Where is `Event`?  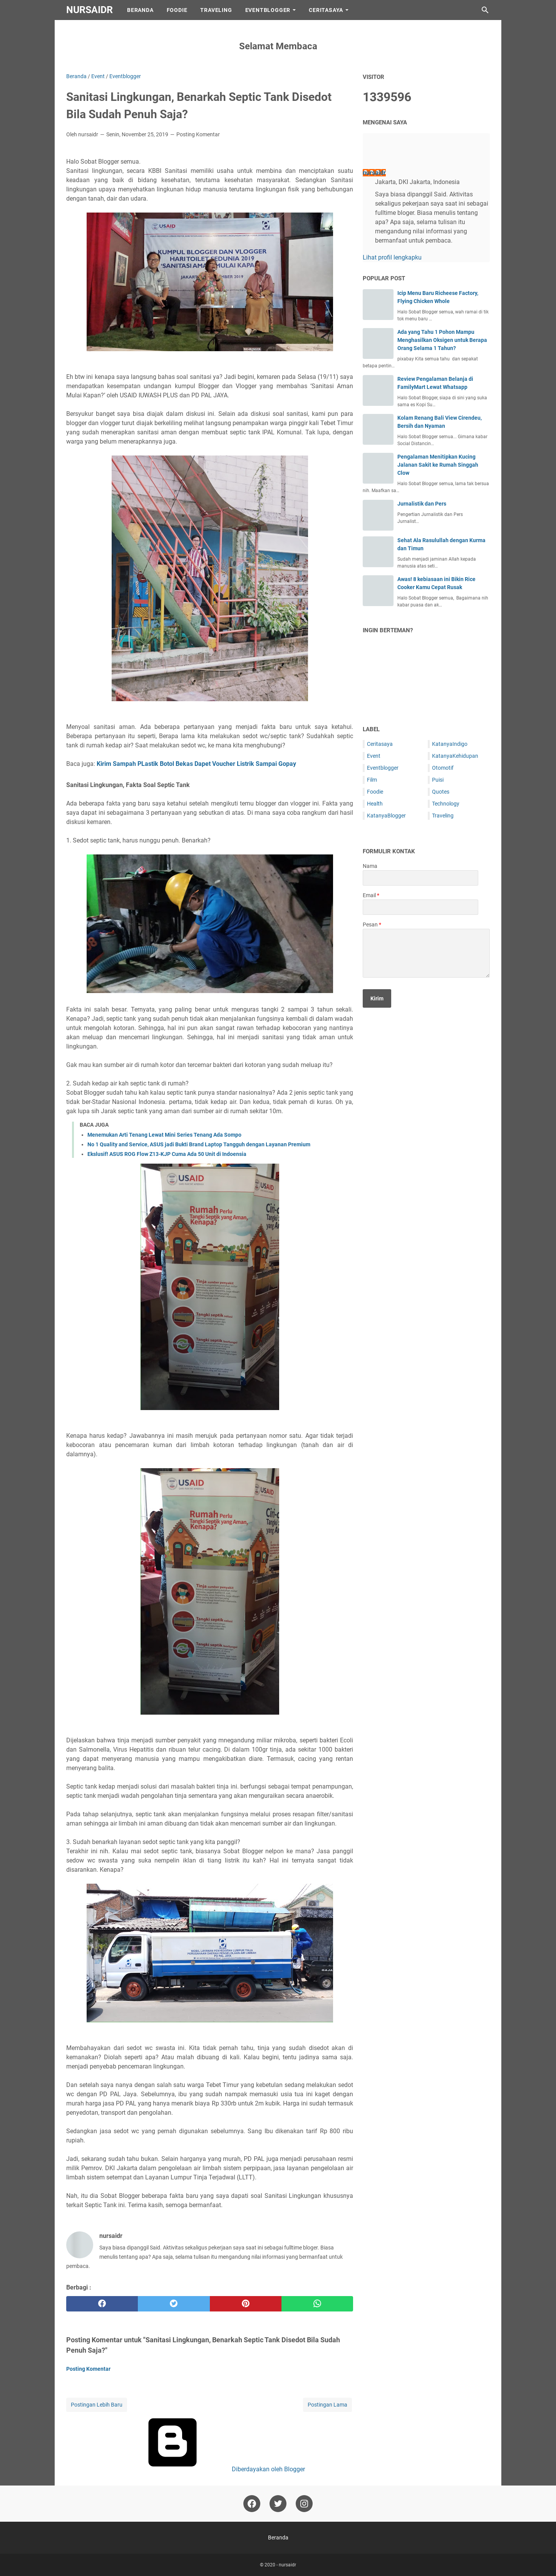
Event is located at coordinates (373, 756).